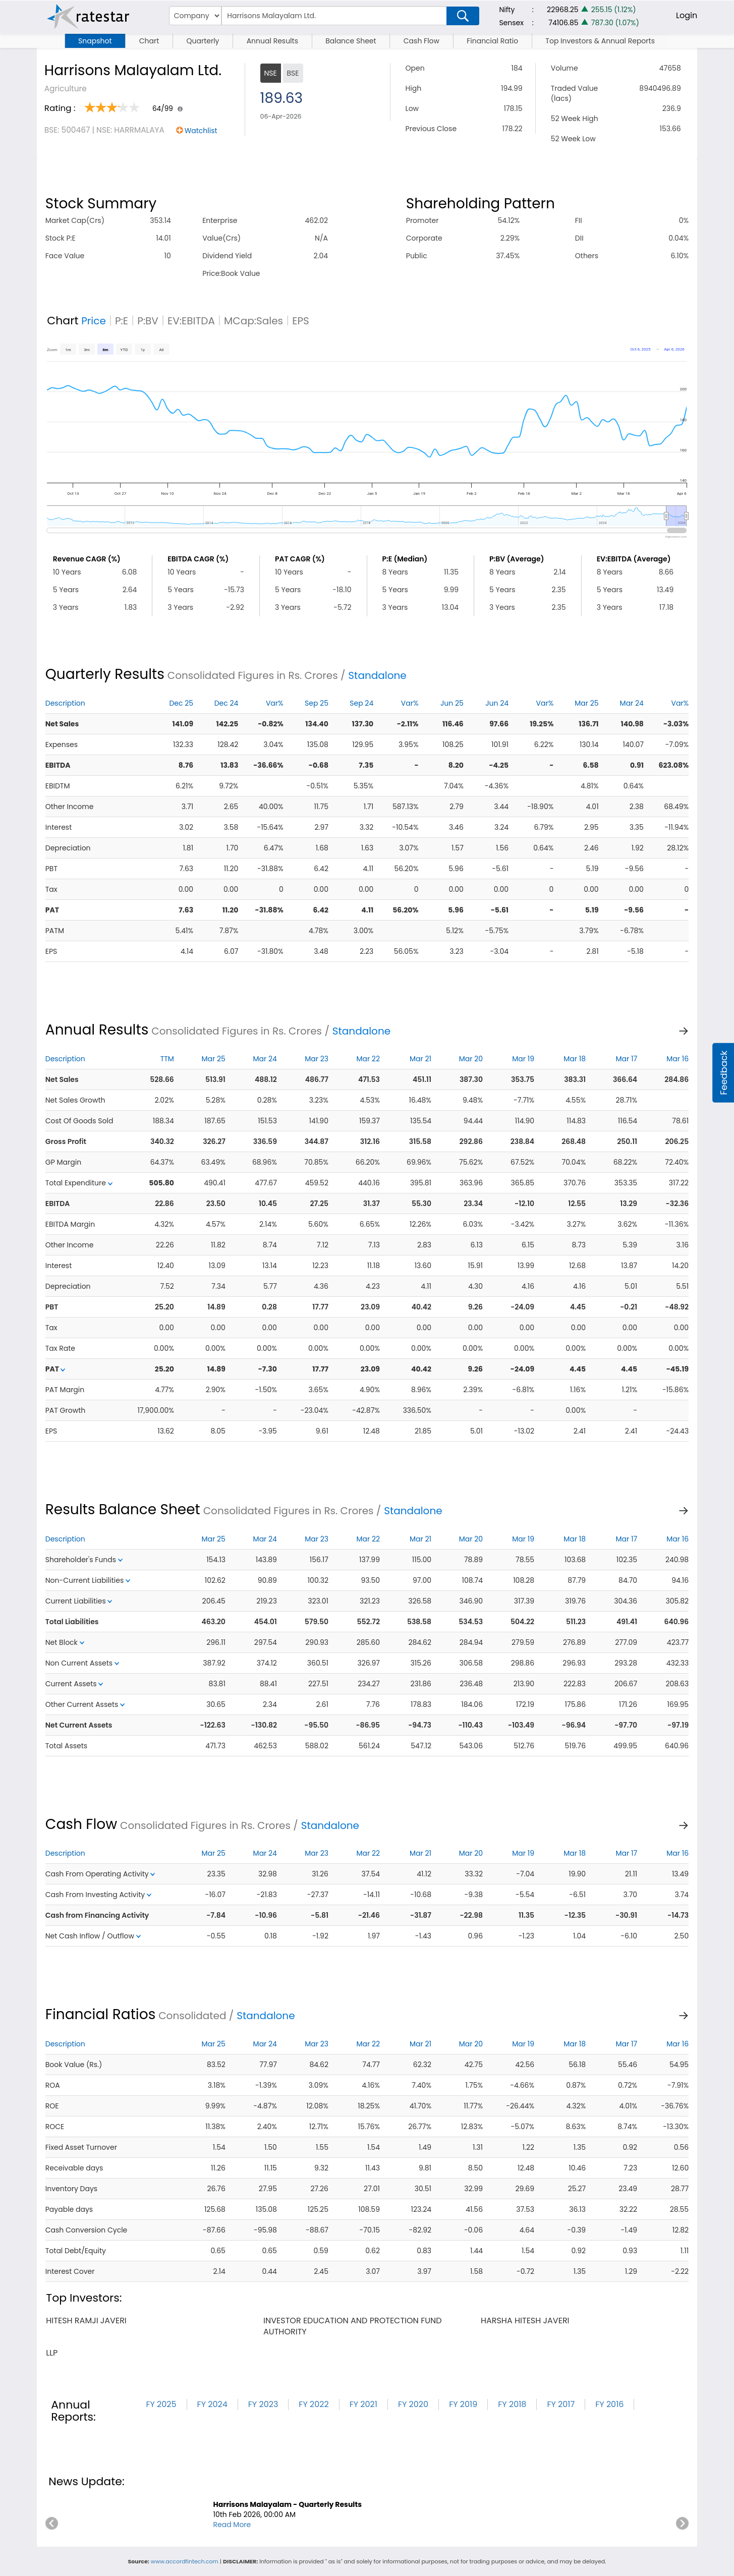 The width and height of the screenshot is (734, 2576). What do you see at coordinates (191, 321) in the screenshot?
I see `EV:EBITDA` at bounding box center [191, 321].